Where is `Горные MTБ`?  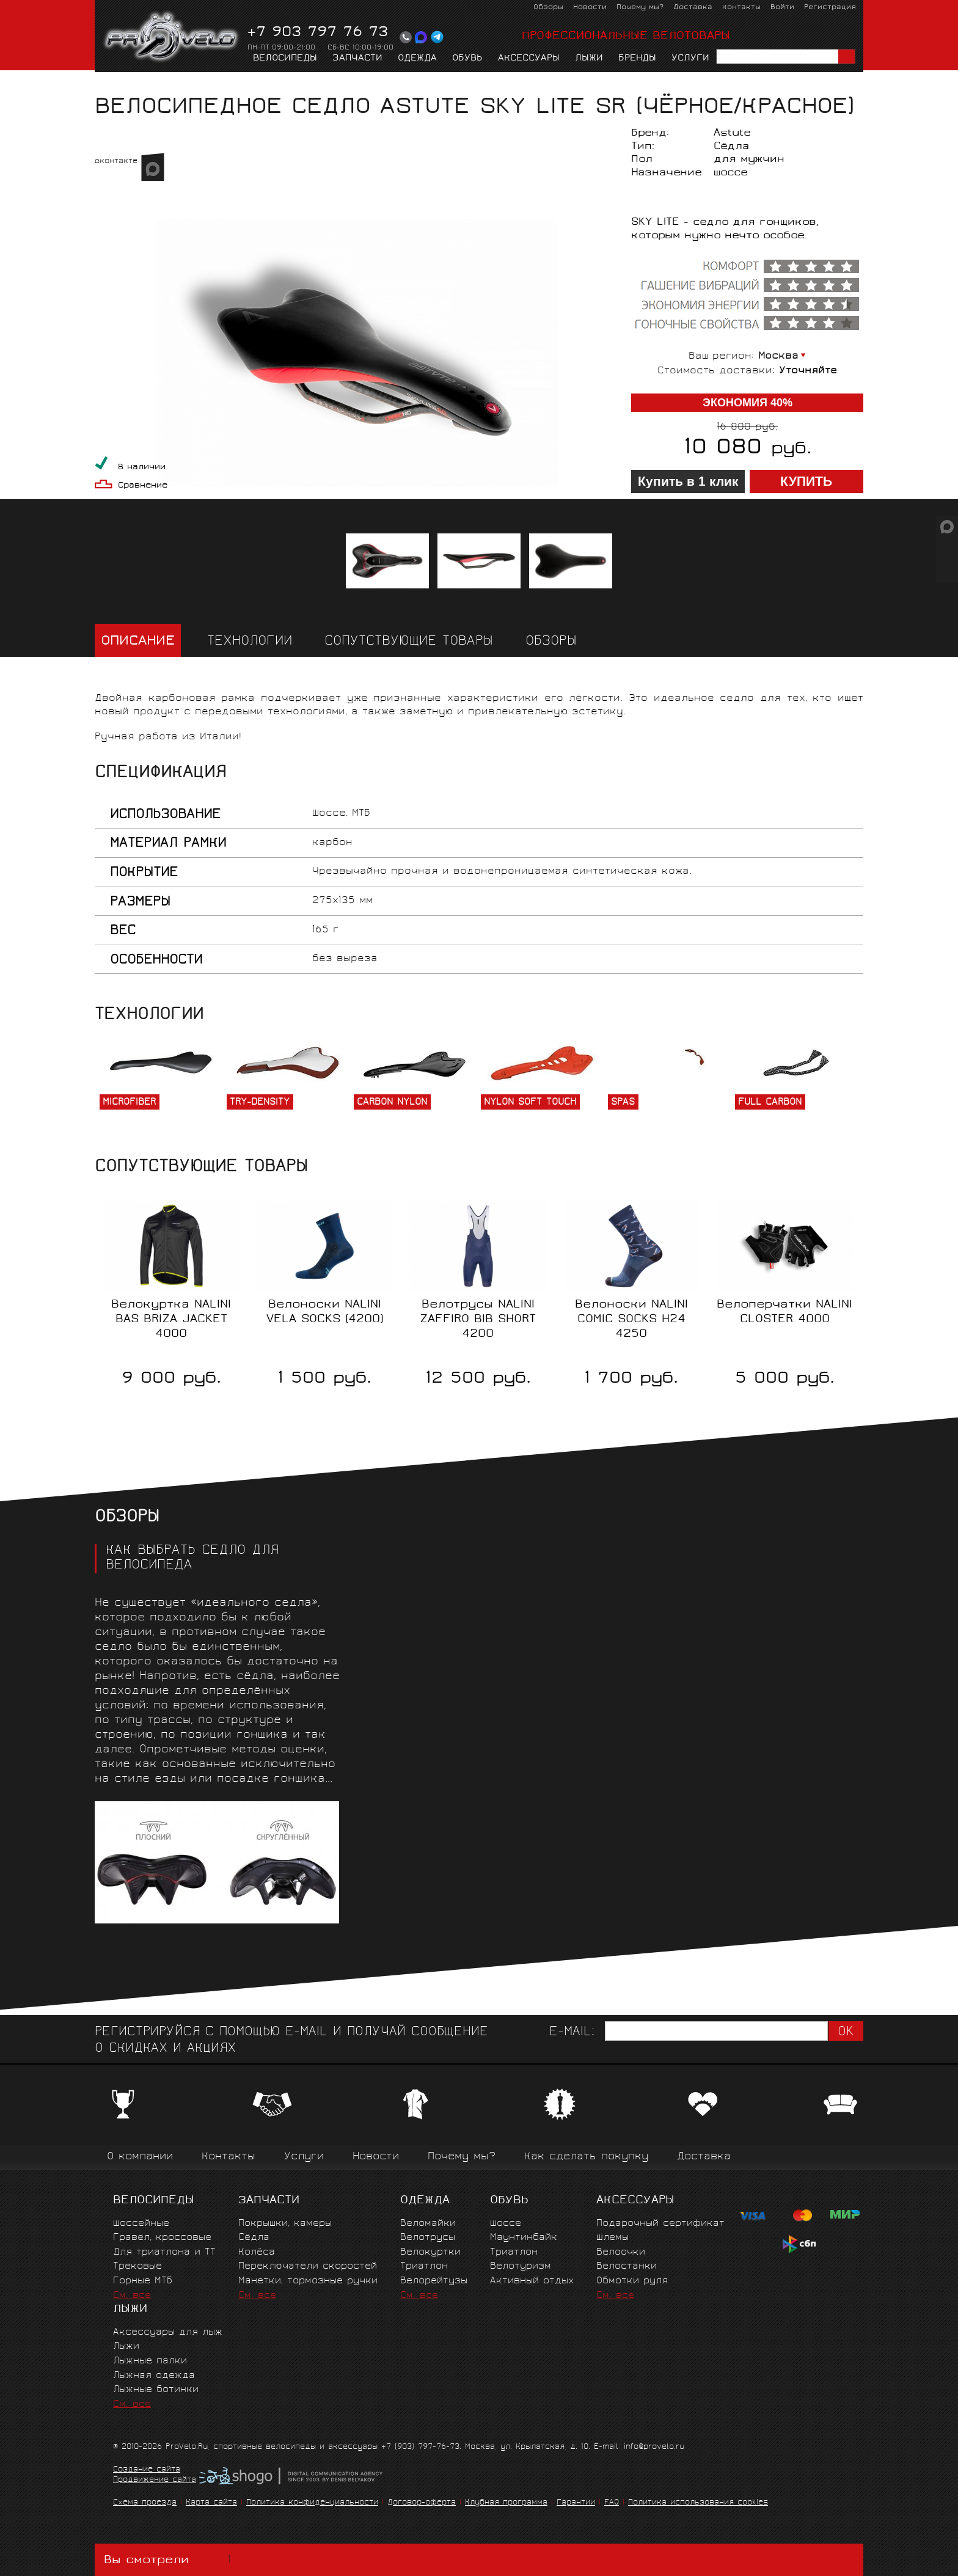
Горные MTБ is located at coordinates (142, 2281).